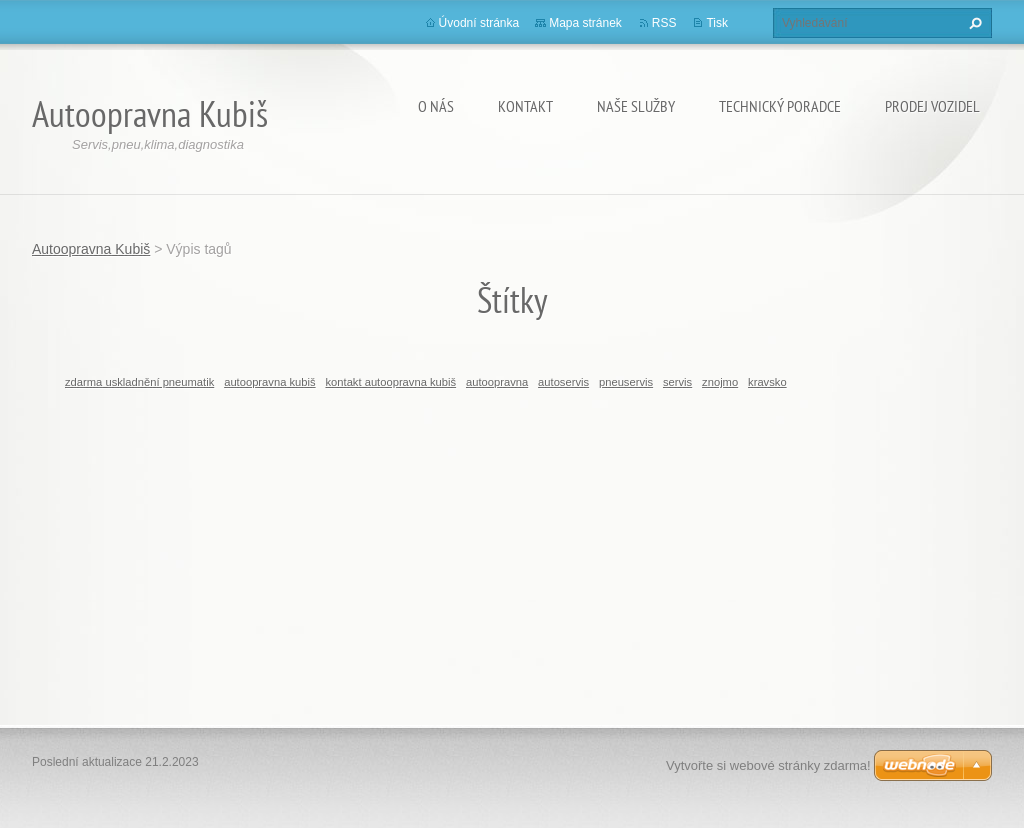 The image size is (1024, 828). What do you see at coordinates (767, 382) in the screenshot?
I see `kravsko` at bounding box center [767, 382].